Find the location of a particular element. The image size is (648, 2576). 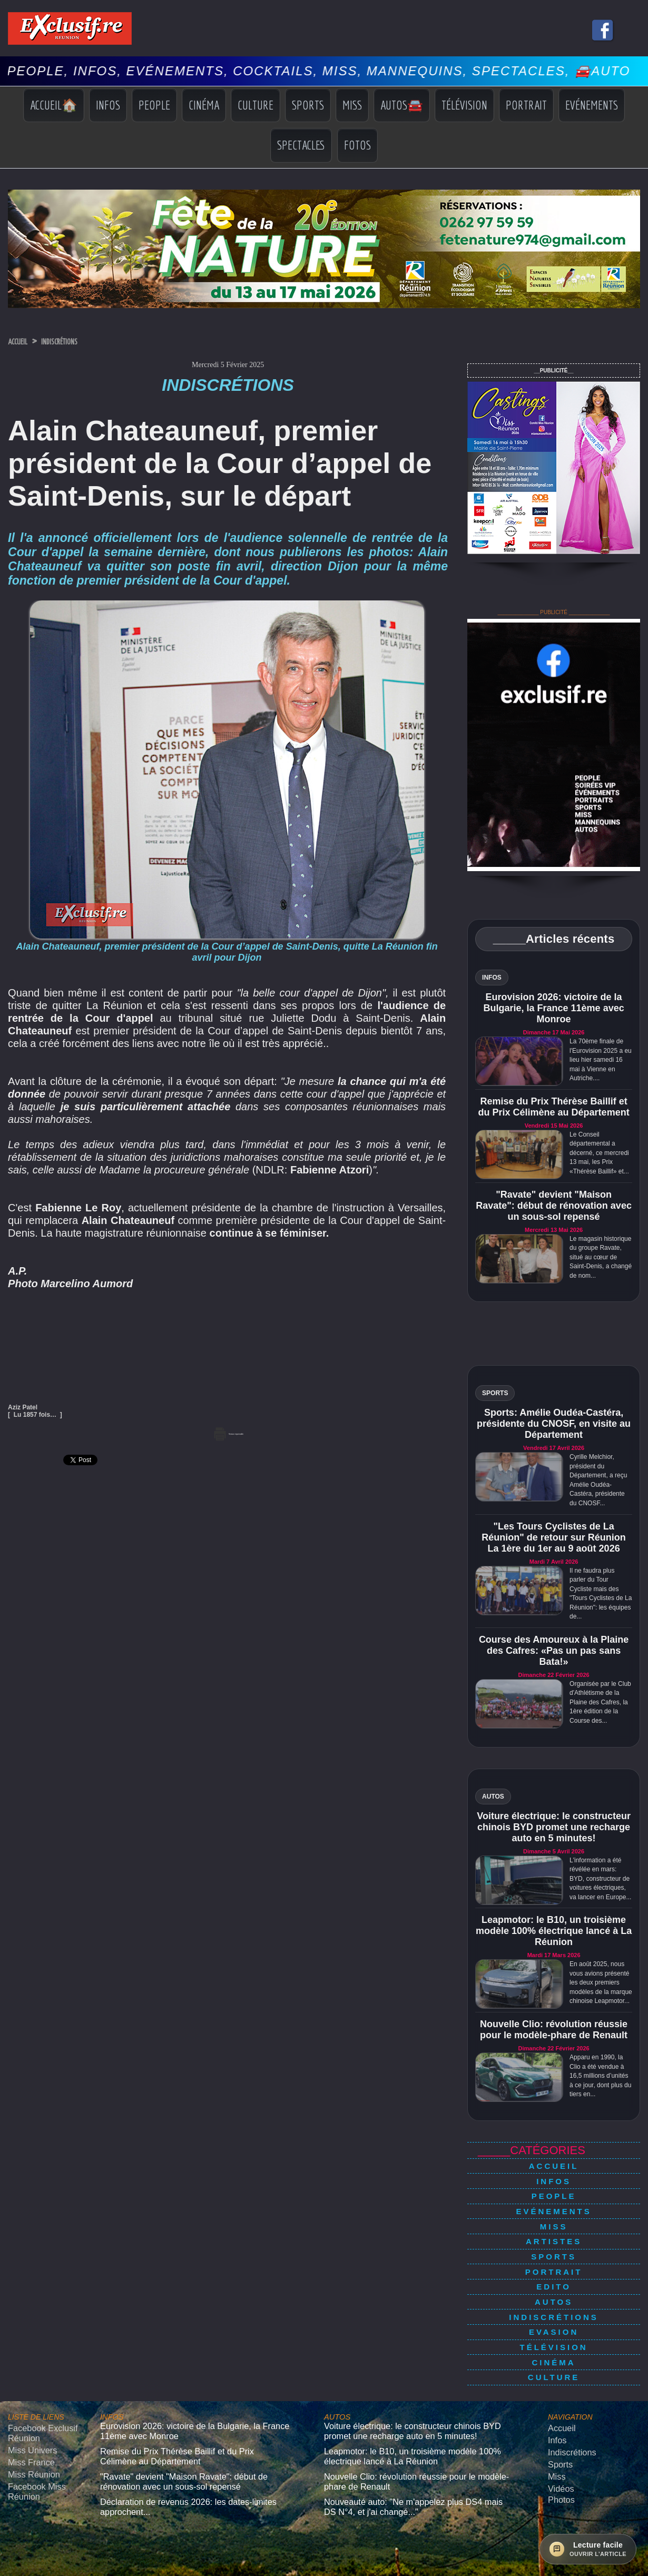

› [Suivant] is located at coordinates (16, 2570).